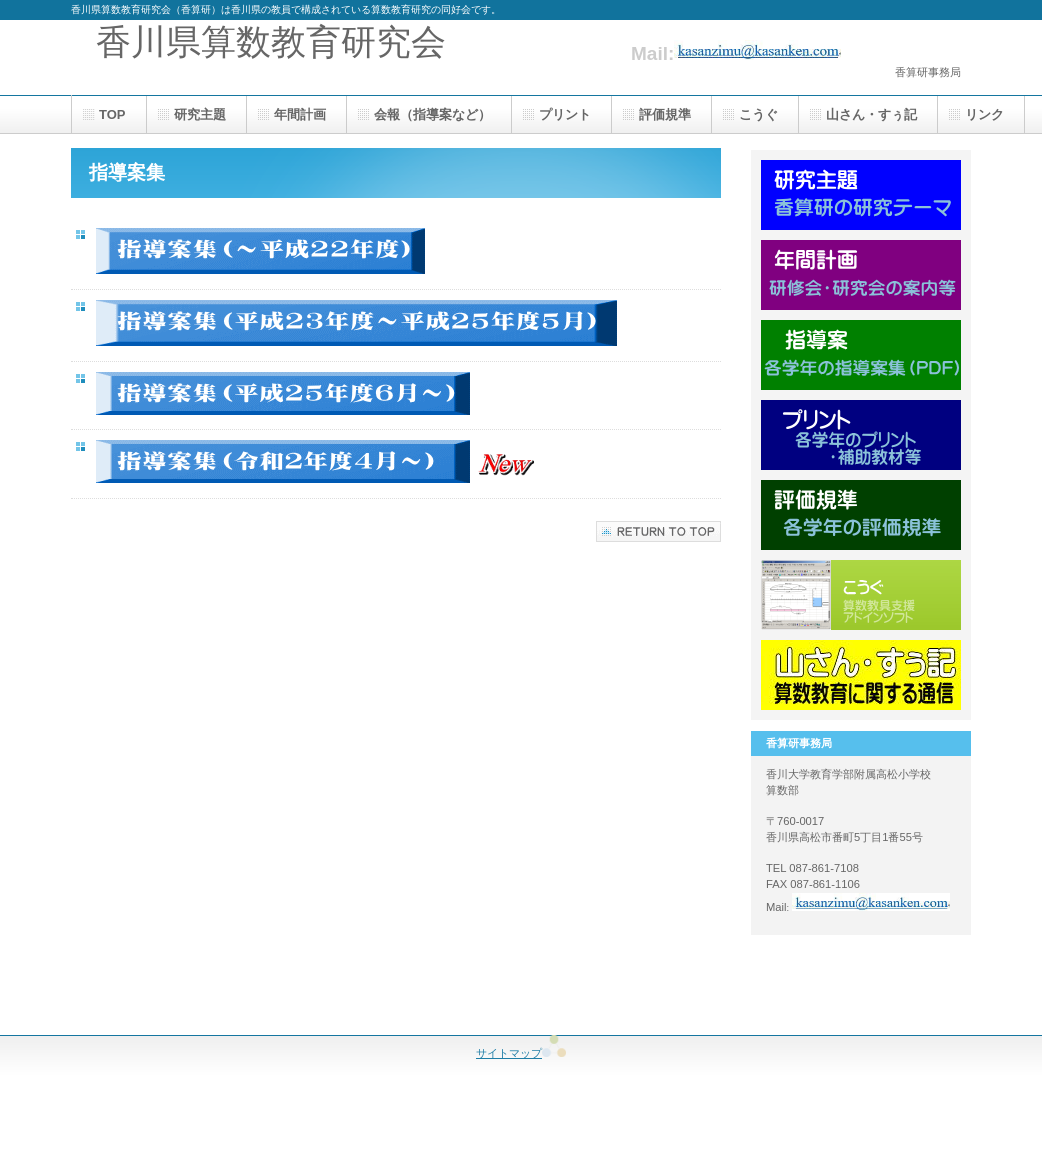 The width and height of the screenshot is (1042, 1163). What do you see at coordinates (861, 515) in the screenshot?
I see `評価規準` at bounding box center [861, 515].